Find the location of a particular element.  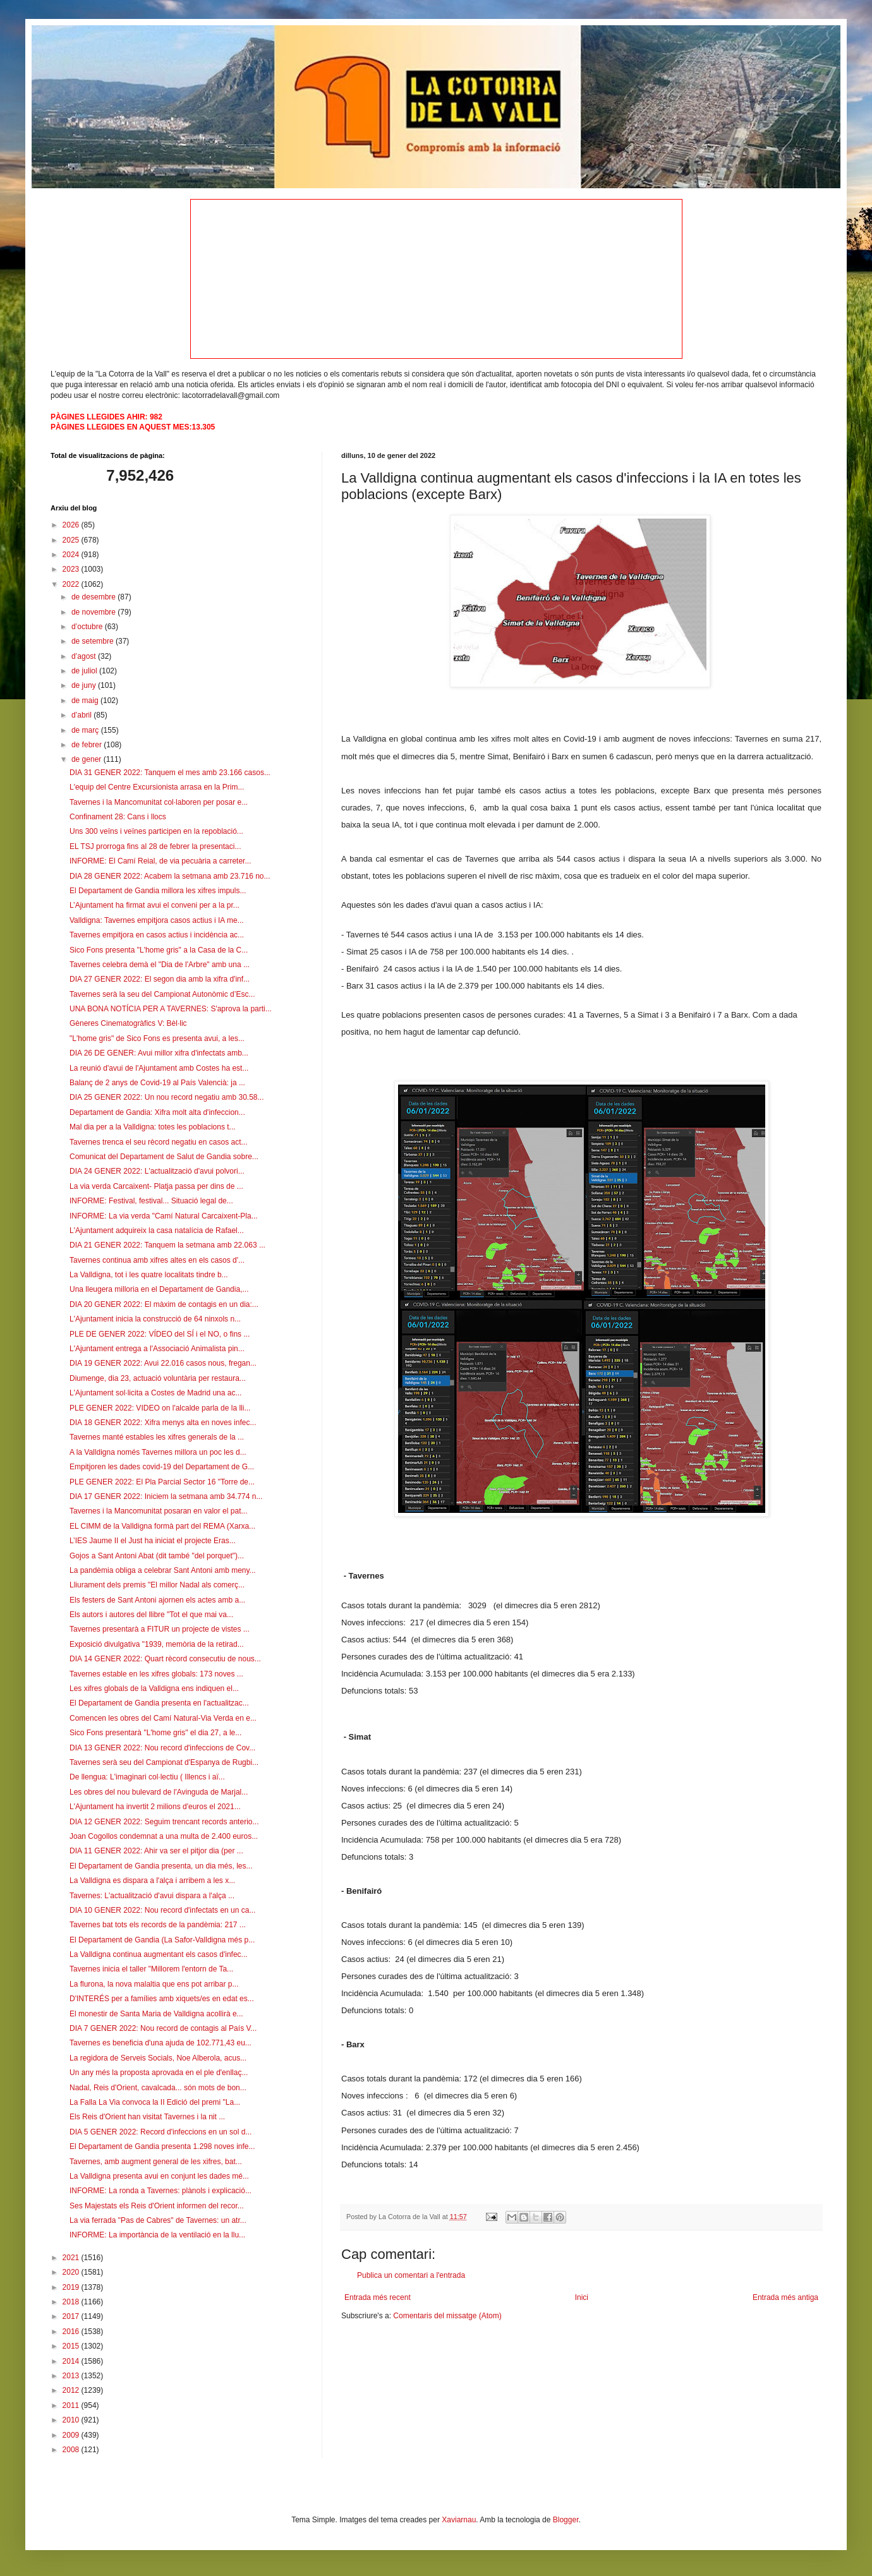

Tavernes i la Mancomunitat posaran en valor el pat... is located at coordinates (158, 1511).